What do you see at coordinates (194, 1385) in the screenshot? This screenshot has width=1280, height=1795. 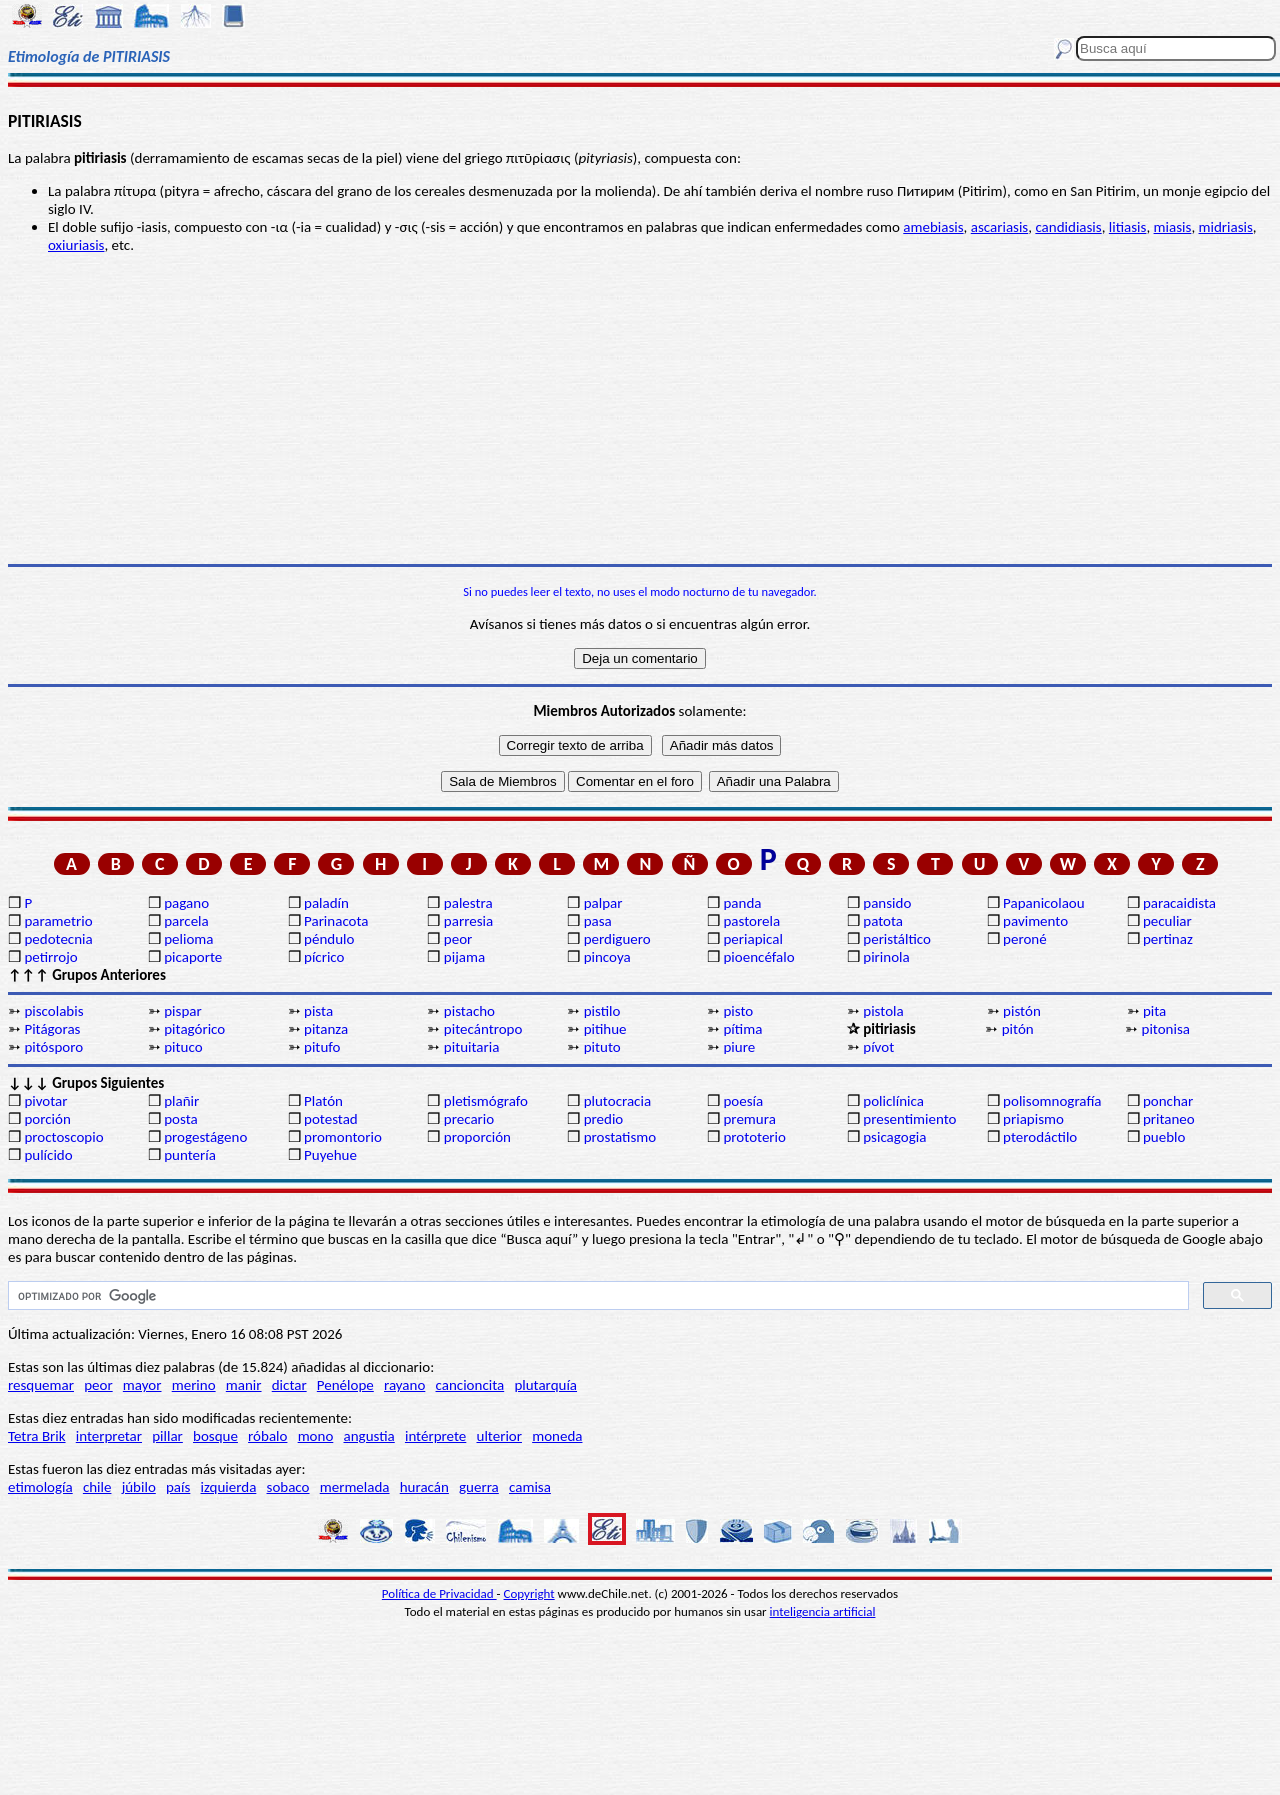 I see `merino` at bounding box center [194, 1385].